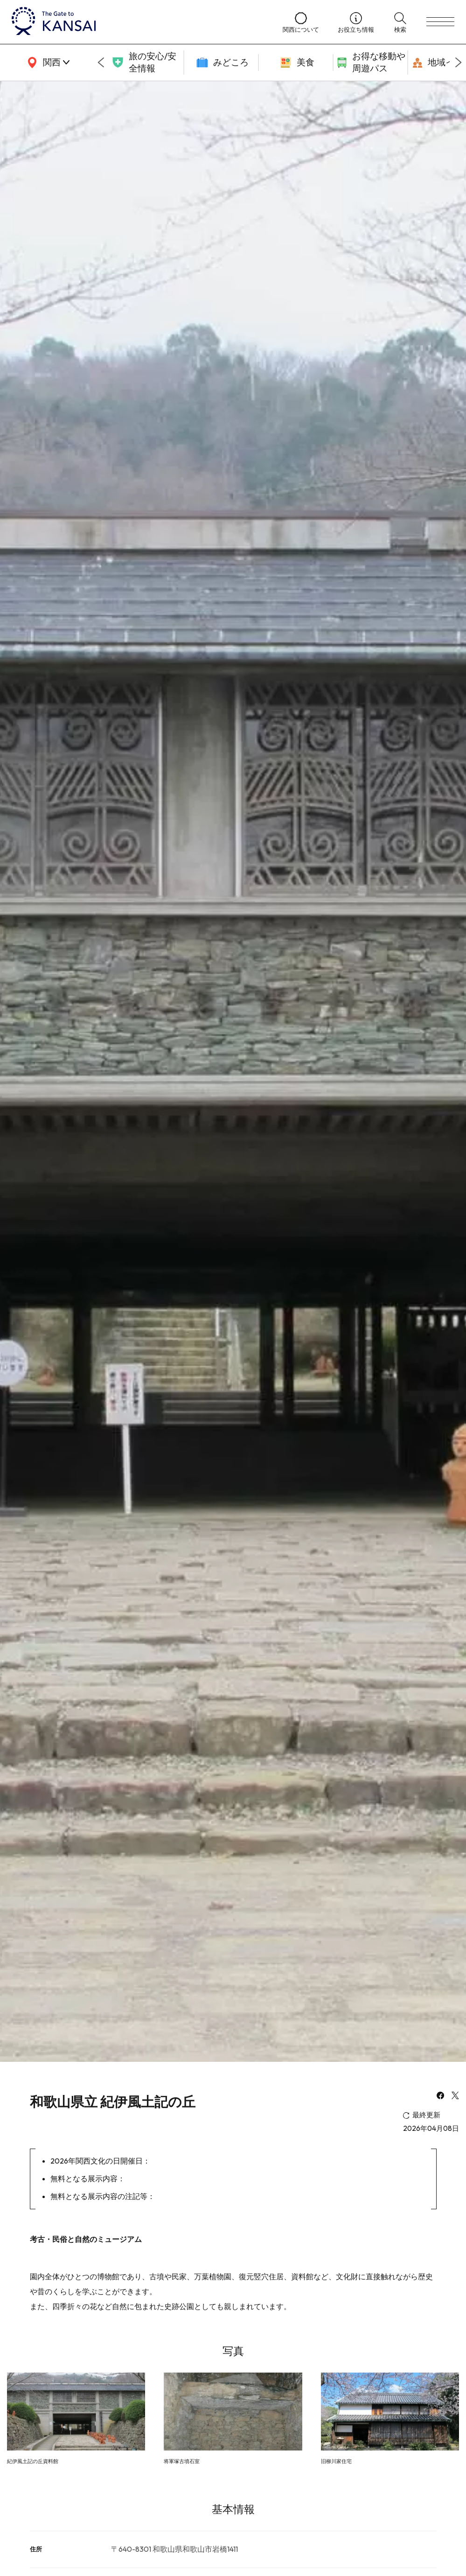  I want to click on [home], so click(138, 22).